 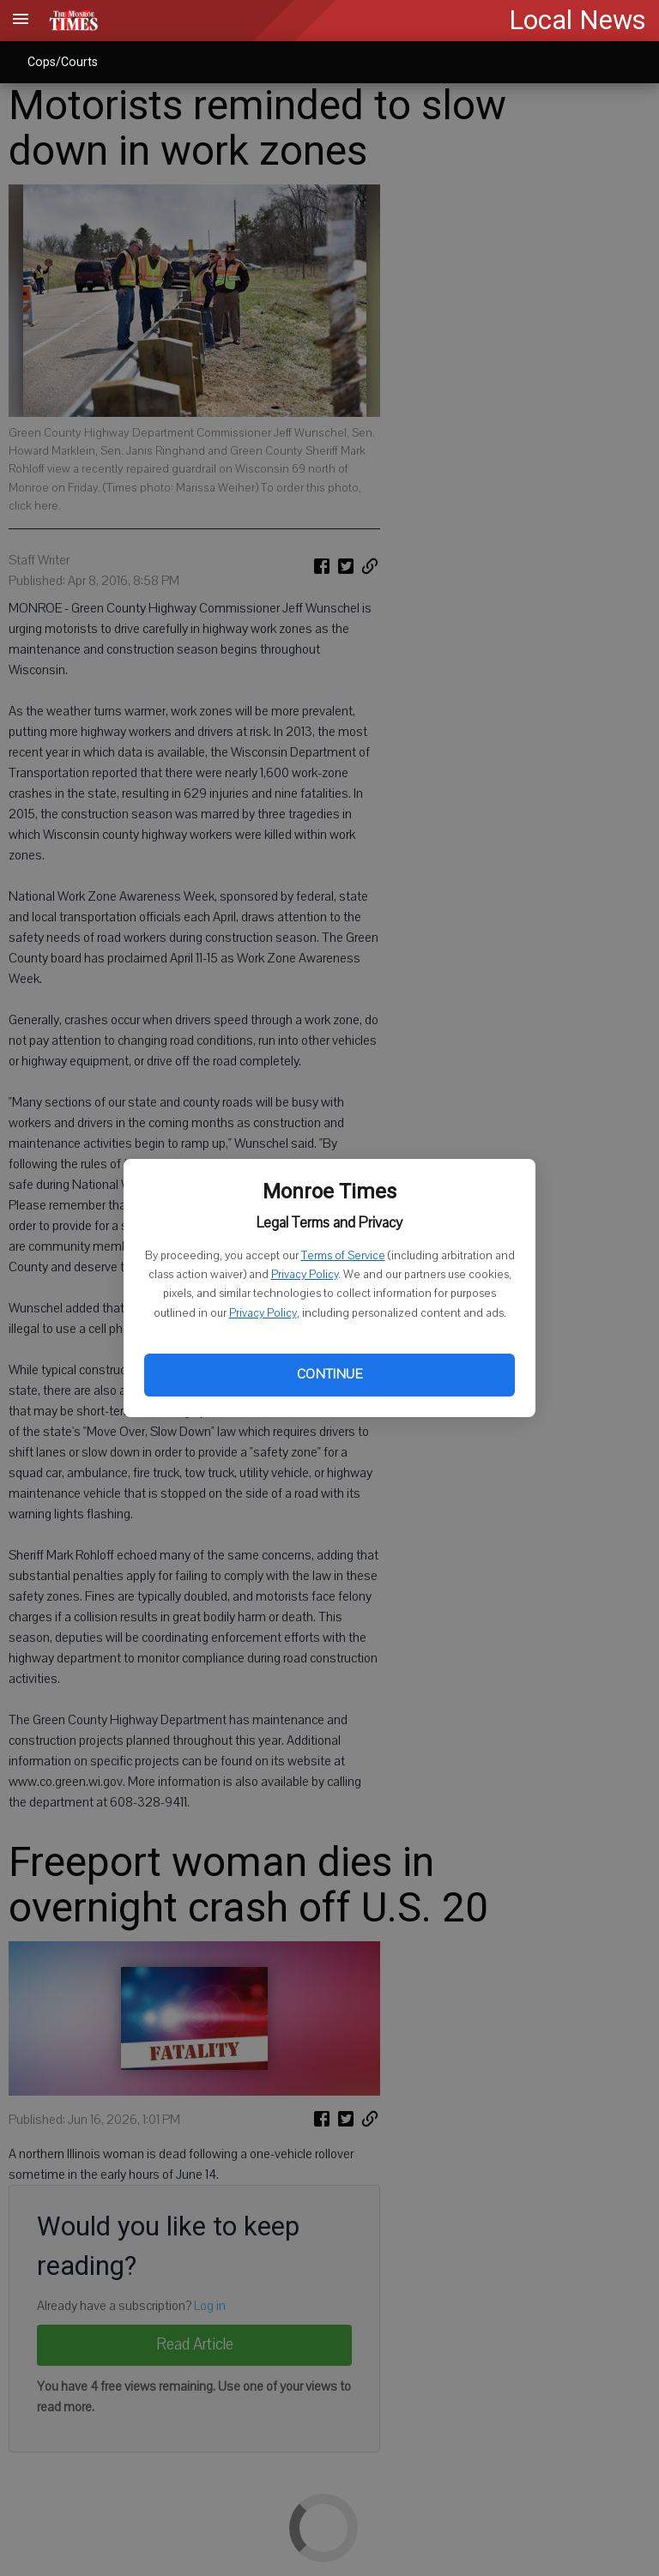 What do you see at coordinates (577, 20) in the screenshot?
I see `Local News` at bounding box center [577, 20].